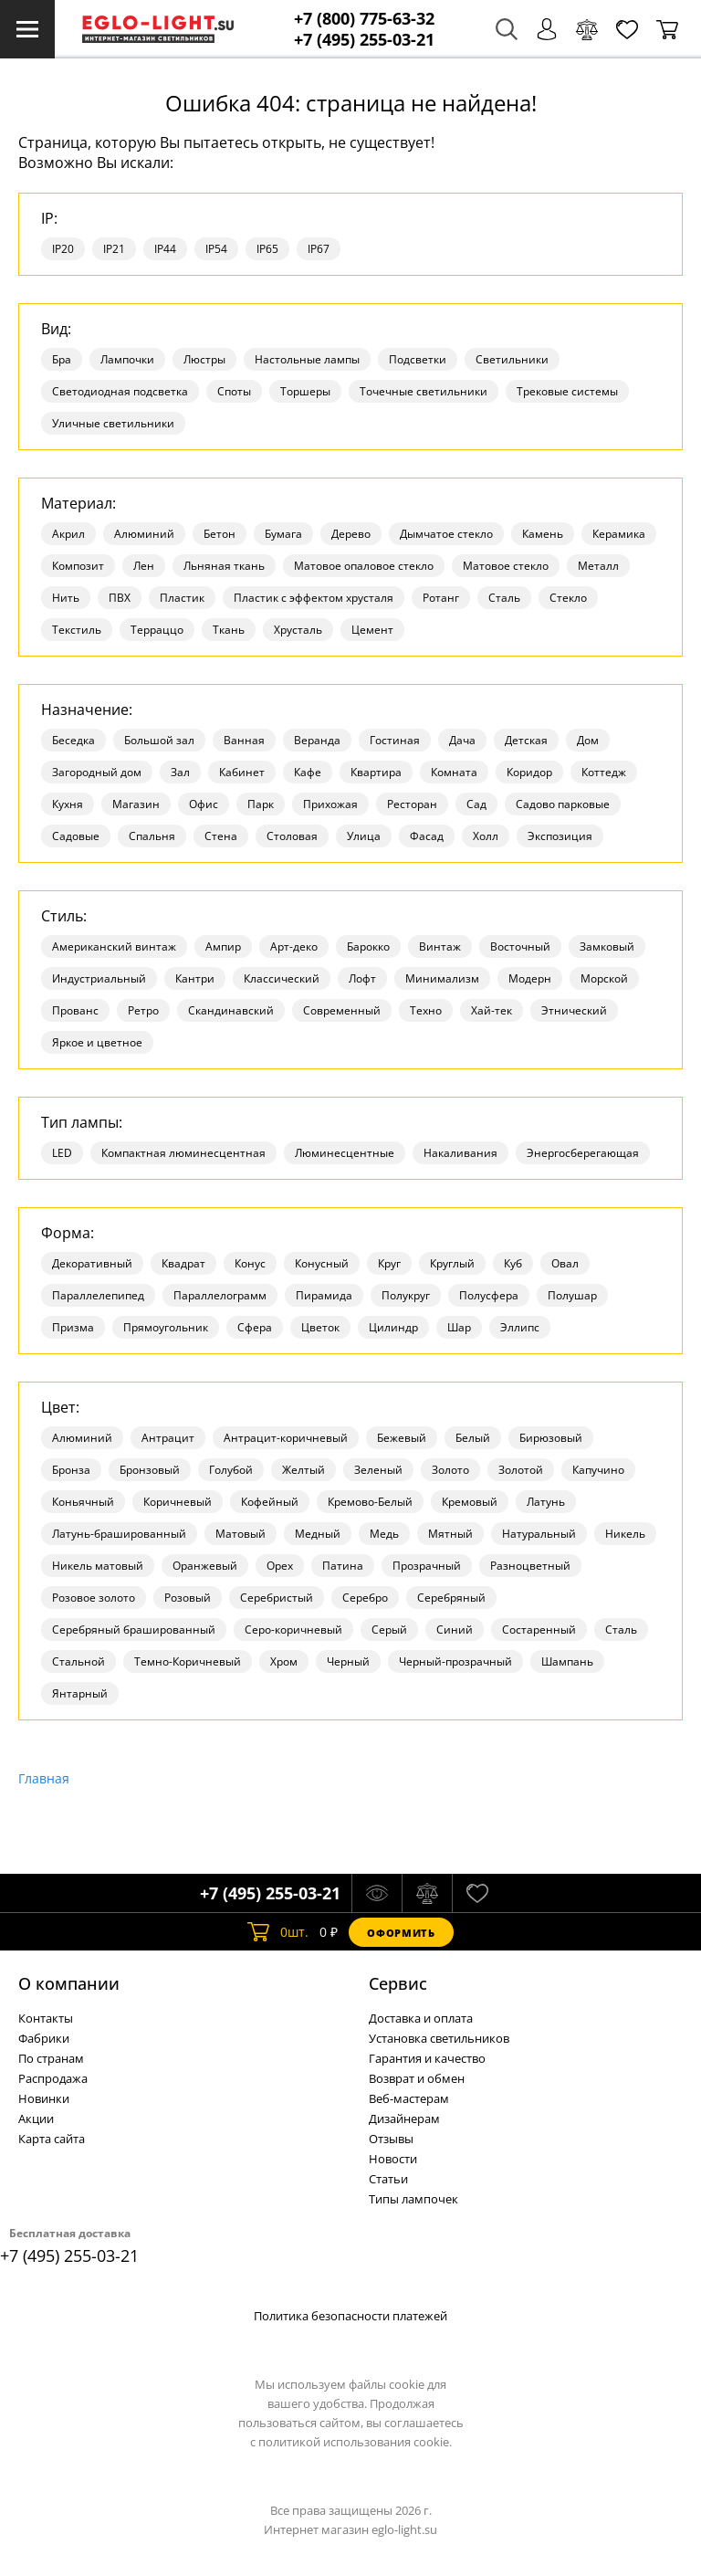 This screenshot has height=2576, width=701. I want to click on Антрацит-коричневый, so click(286, 1438).